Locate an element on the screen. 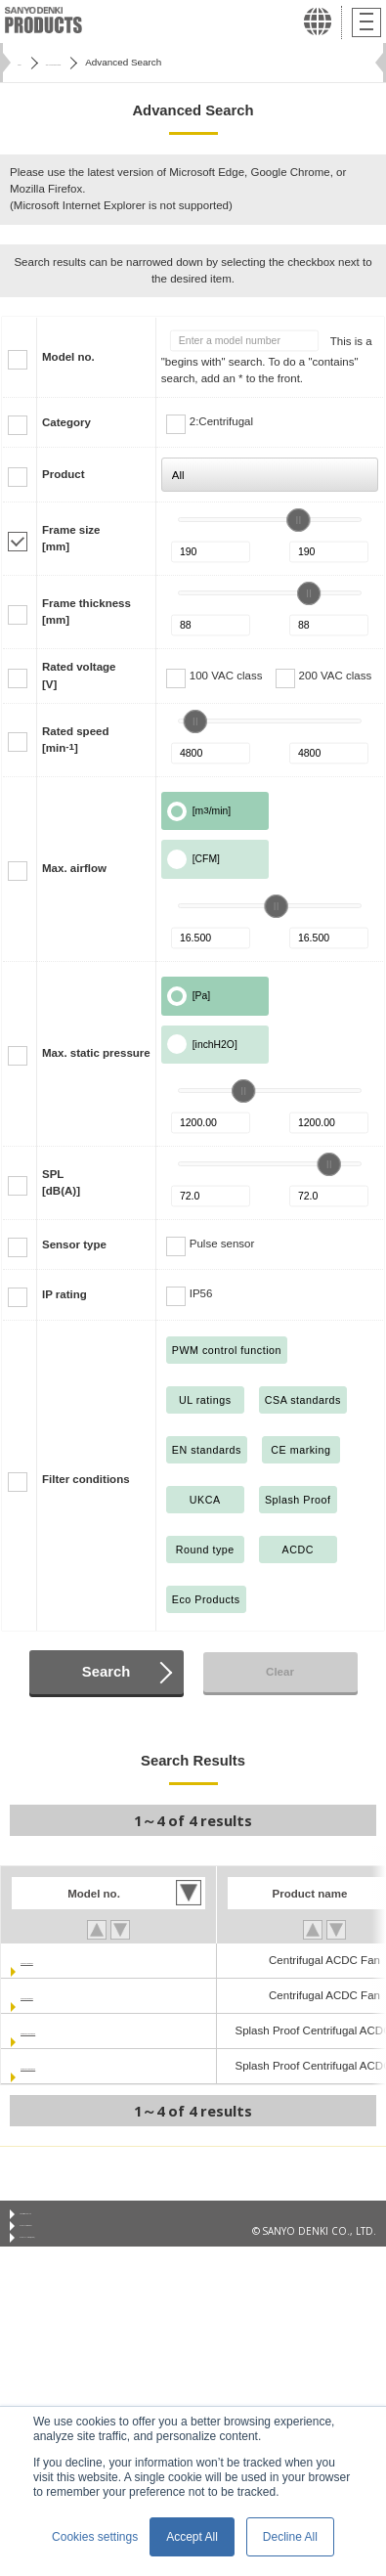 This screenshot has height=2576, width=386. 9ADW1TU11P0G001 is located at coordinates (75, 2030).